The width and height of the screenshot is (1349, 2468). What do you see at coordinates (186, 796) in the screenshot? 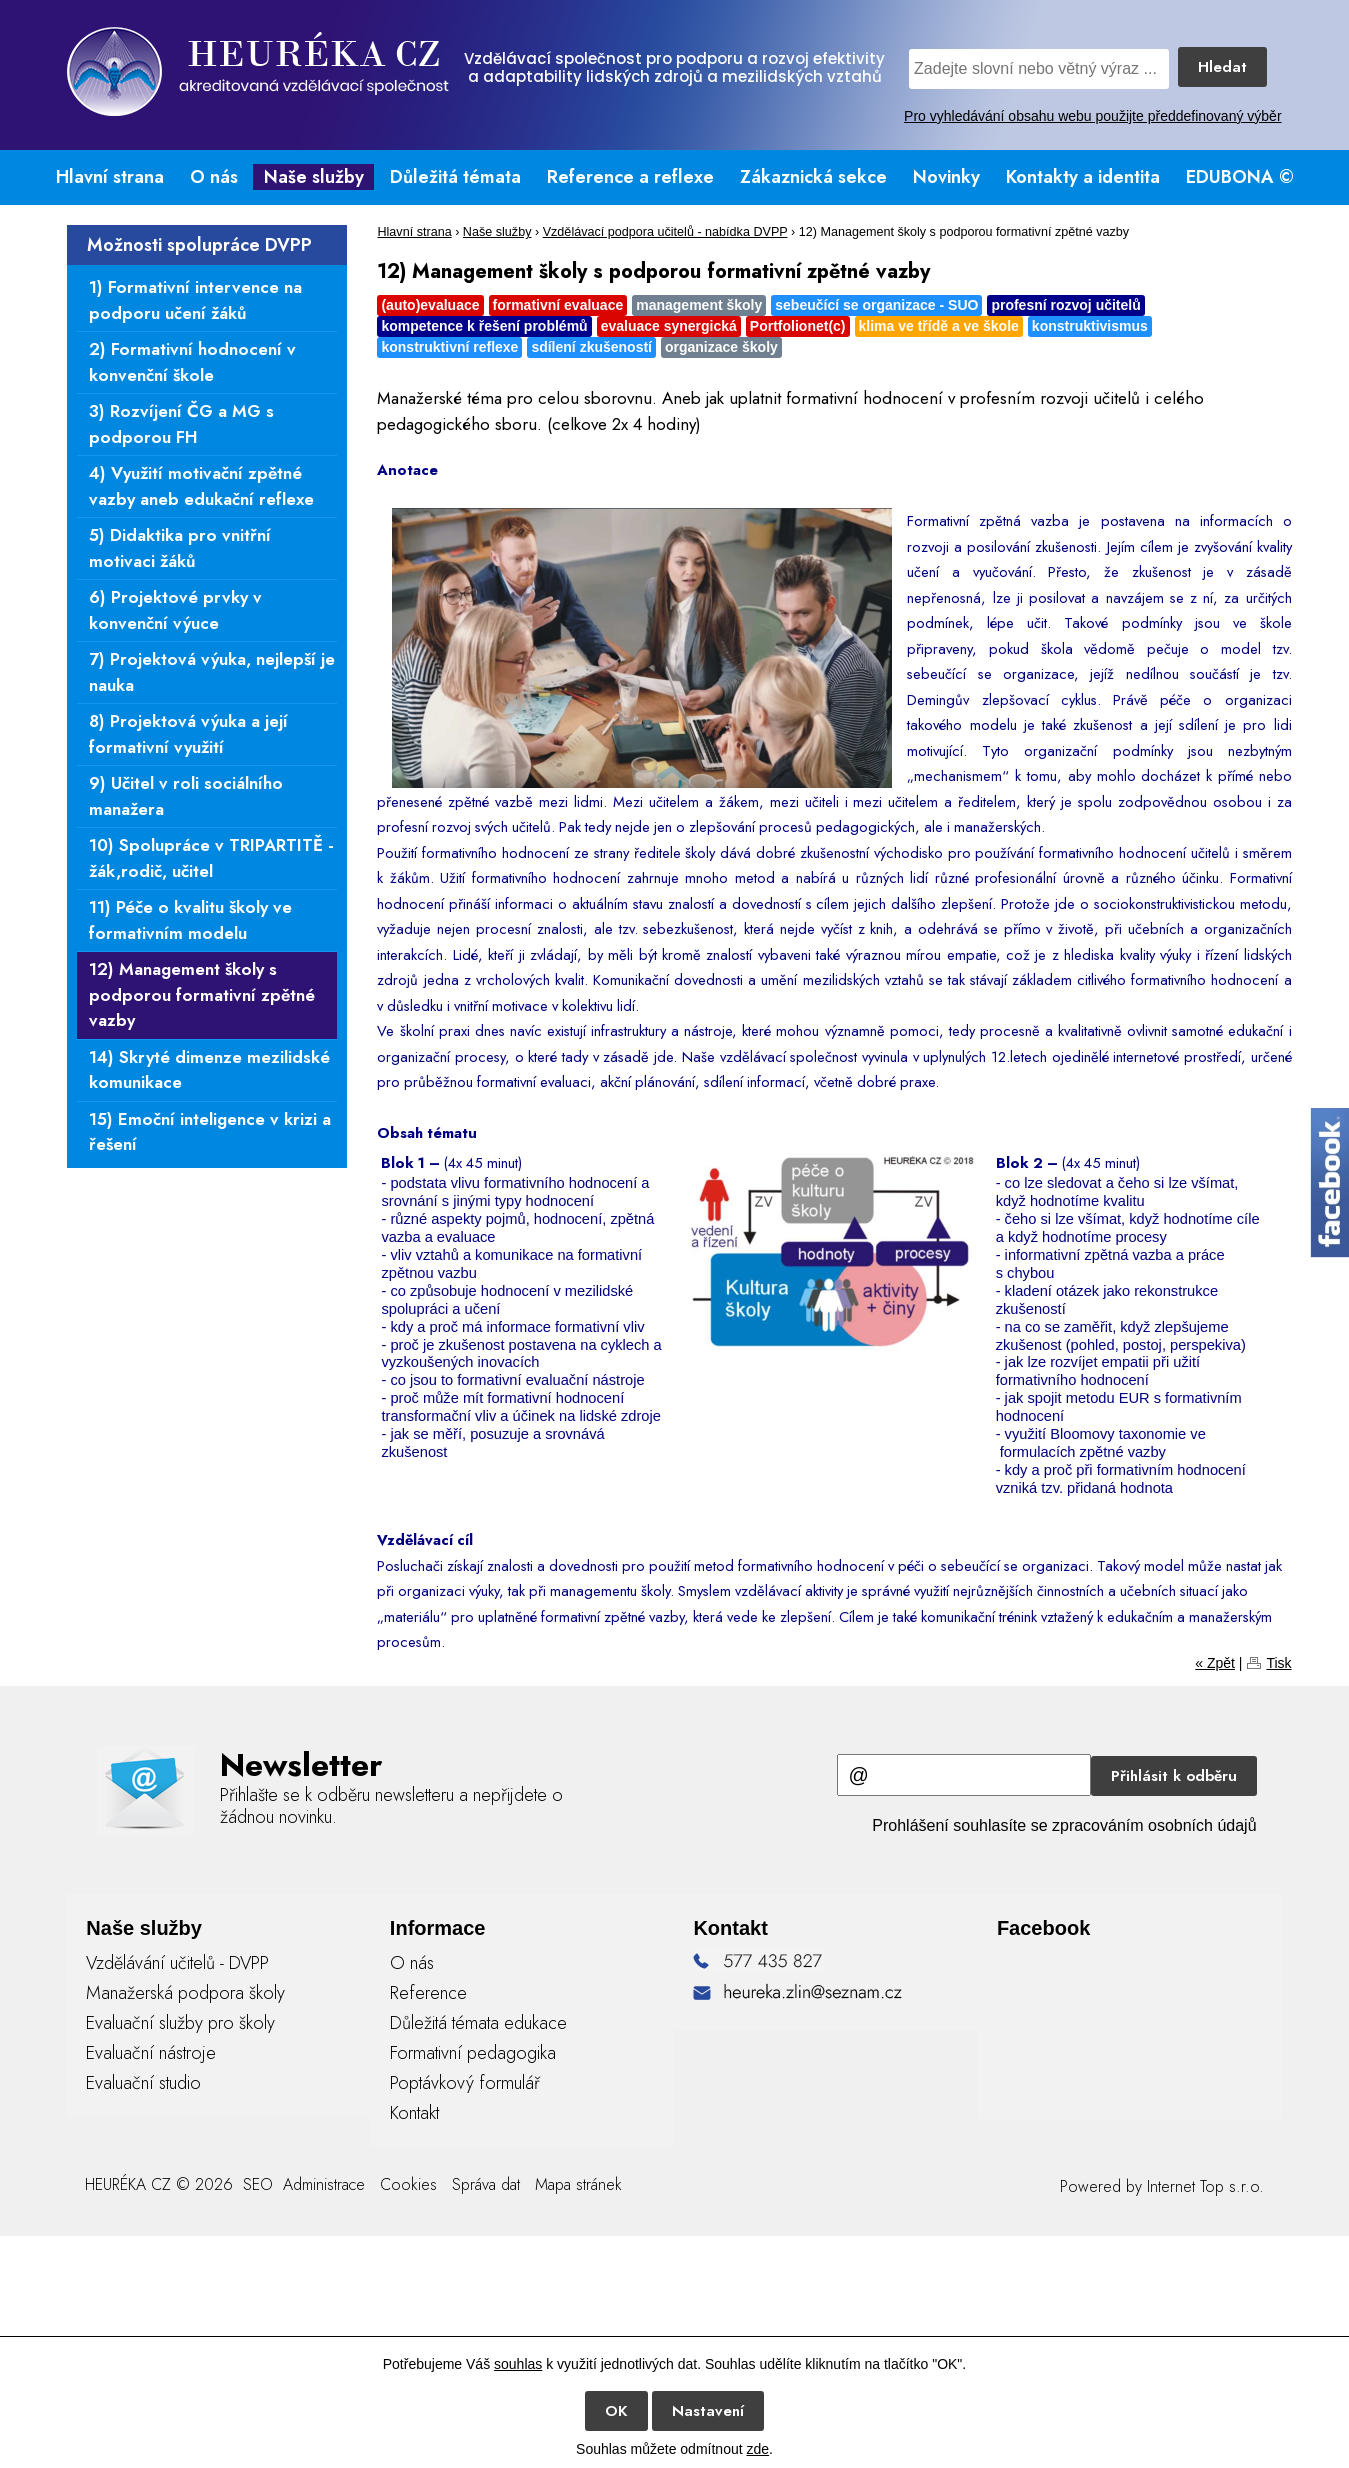
I see `9) Učitel v roli sociálního manažera` at bounding box center [186, 796].